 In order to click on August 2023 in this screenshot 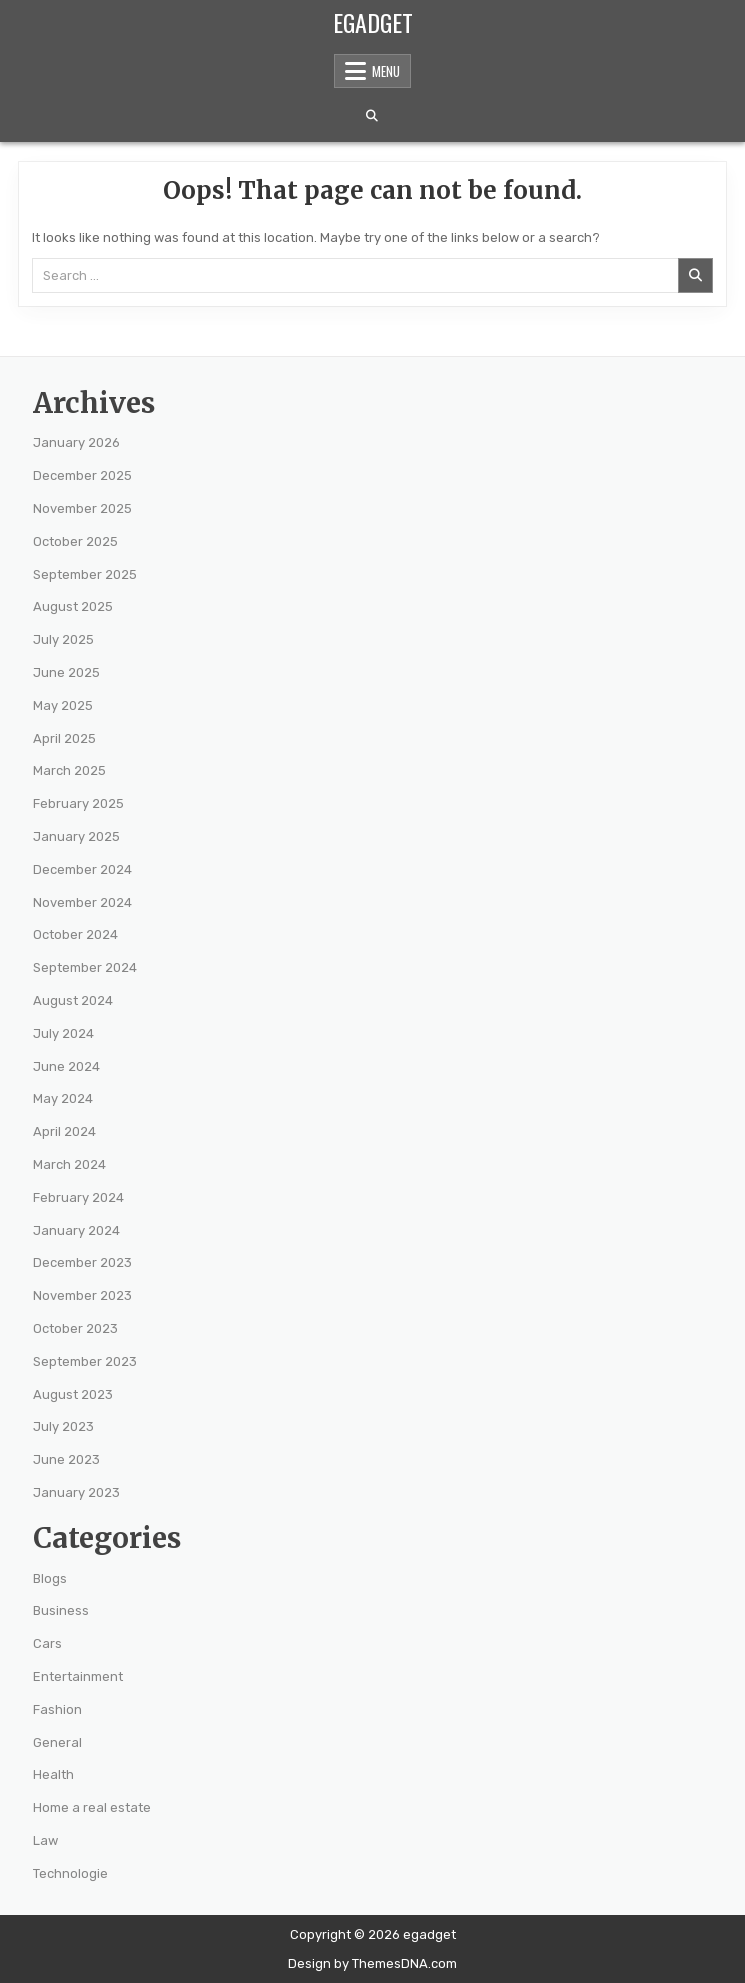, I will do `click(73, 1394)`.